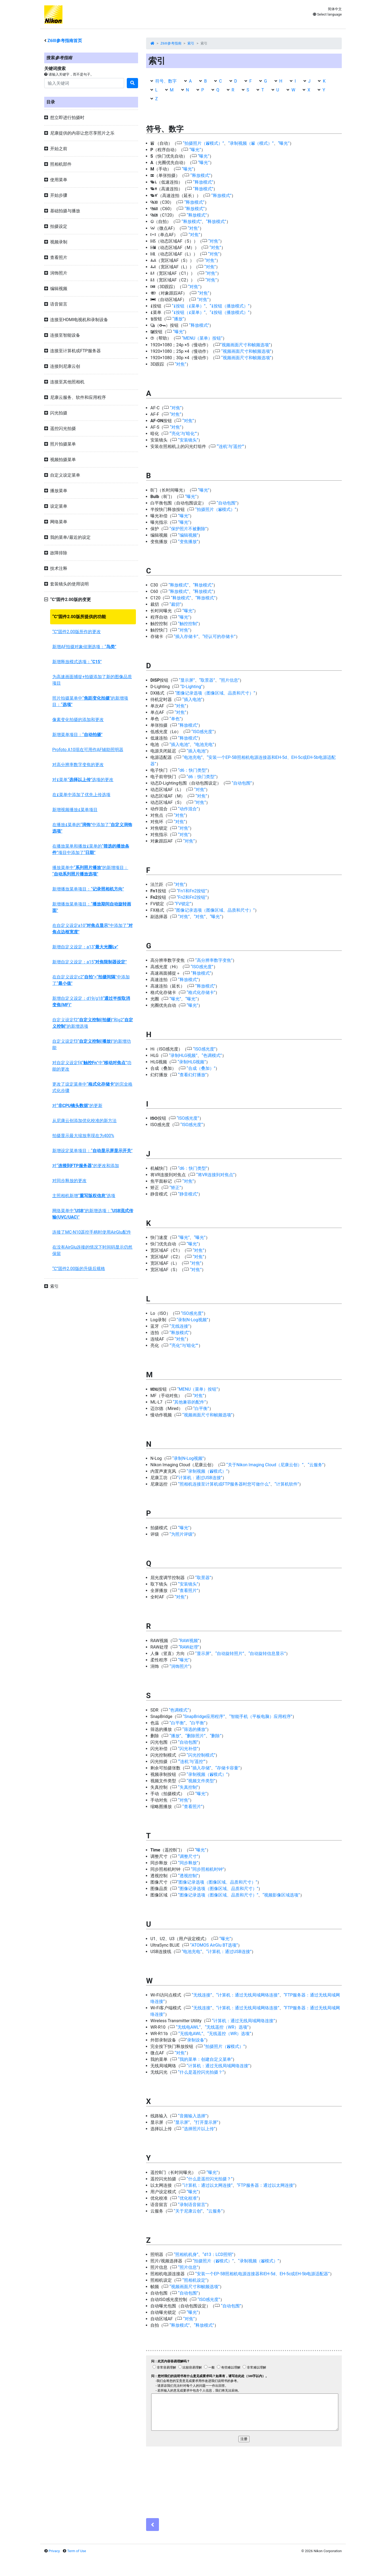  What do you see at coordinates (92, 680) in the screenshot?
I see `为高速画面捕捉+拍摄添加了新的图像品质项目` at bounding box center [92, 680].